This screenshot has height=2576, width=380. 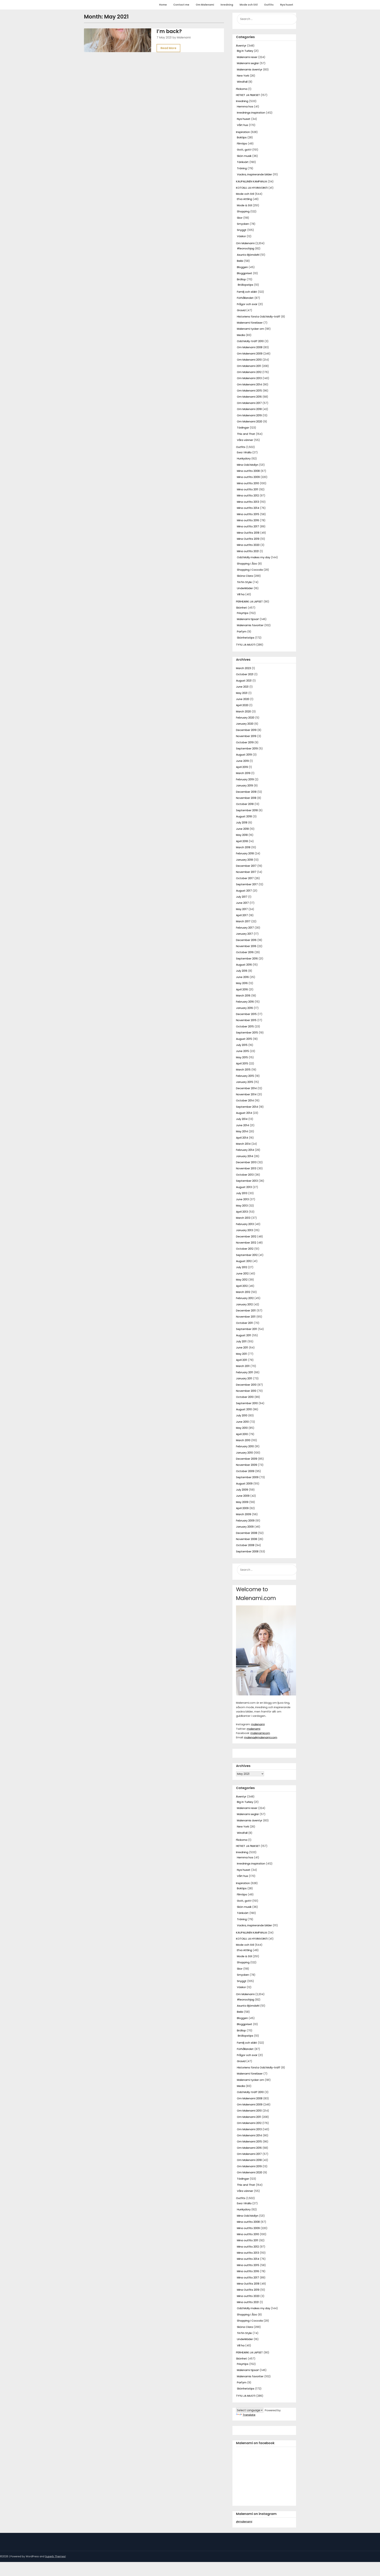 What do you see at coordinates (249, 353) in the screenshot?
I see `Om Malenami 2009` at bounding box center [249, 353].